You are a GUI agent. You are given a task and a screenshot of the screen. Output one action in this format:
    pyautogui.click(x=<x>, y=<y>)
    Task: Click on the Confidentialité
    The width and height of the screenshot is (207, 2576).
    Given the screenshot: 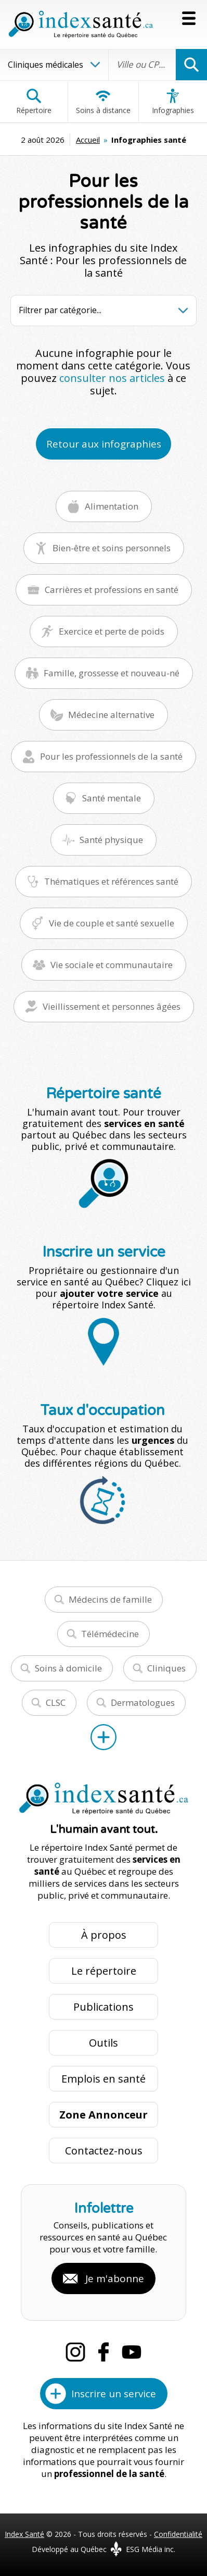 What is the action you would take?
    pyautogui.click(x=178, y=2534)
    